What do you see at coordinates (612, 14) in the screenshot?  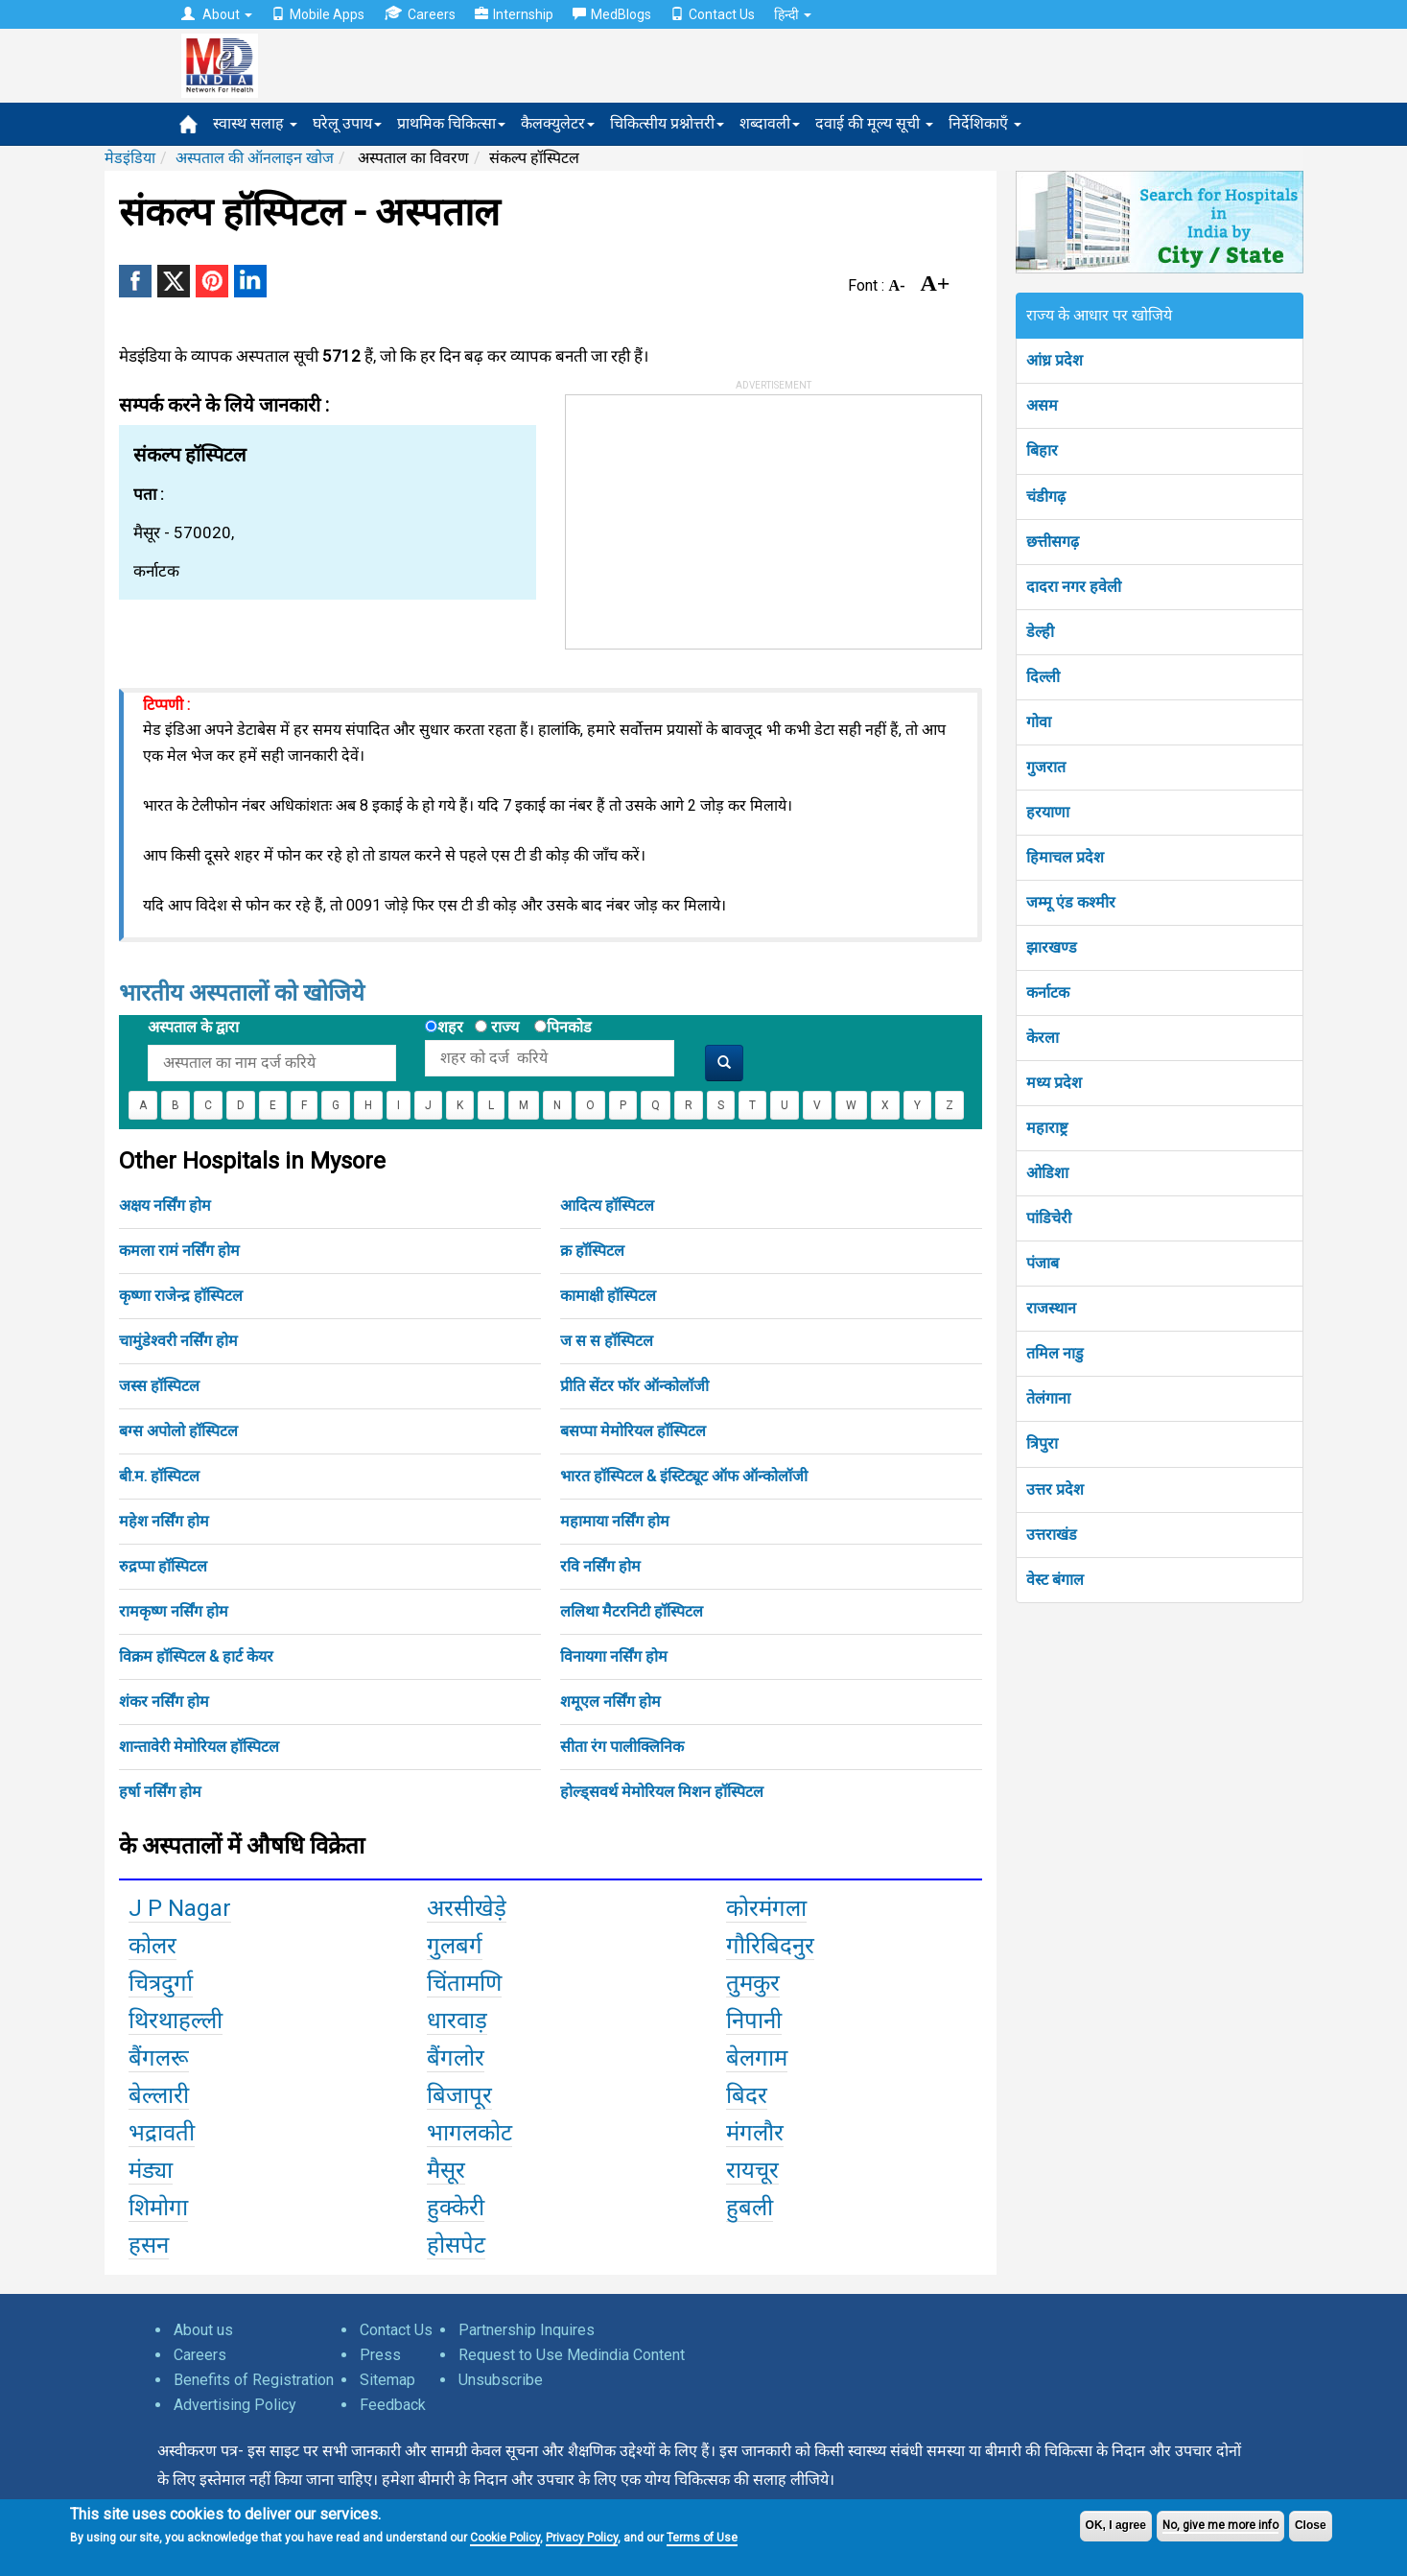 I see `MedBlogs` at bounding box center [612, 14].